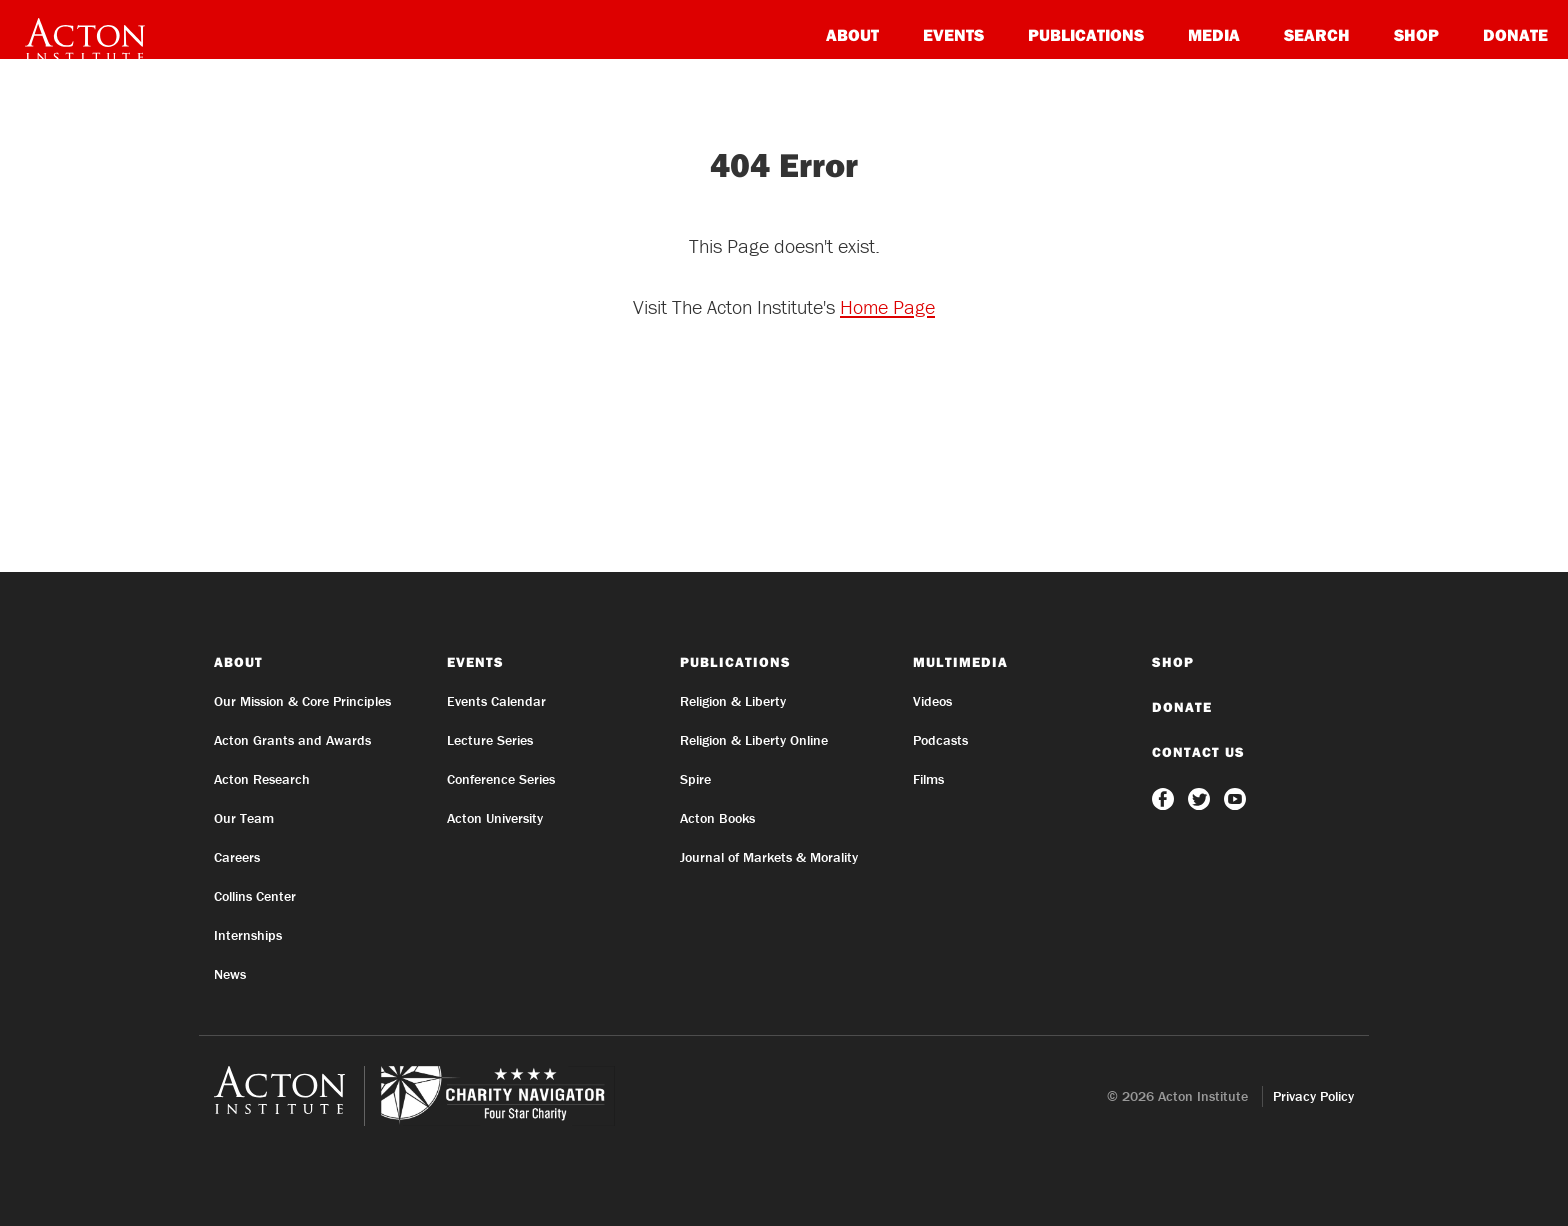  I want to click on Lecture Series, so click(490, 740).